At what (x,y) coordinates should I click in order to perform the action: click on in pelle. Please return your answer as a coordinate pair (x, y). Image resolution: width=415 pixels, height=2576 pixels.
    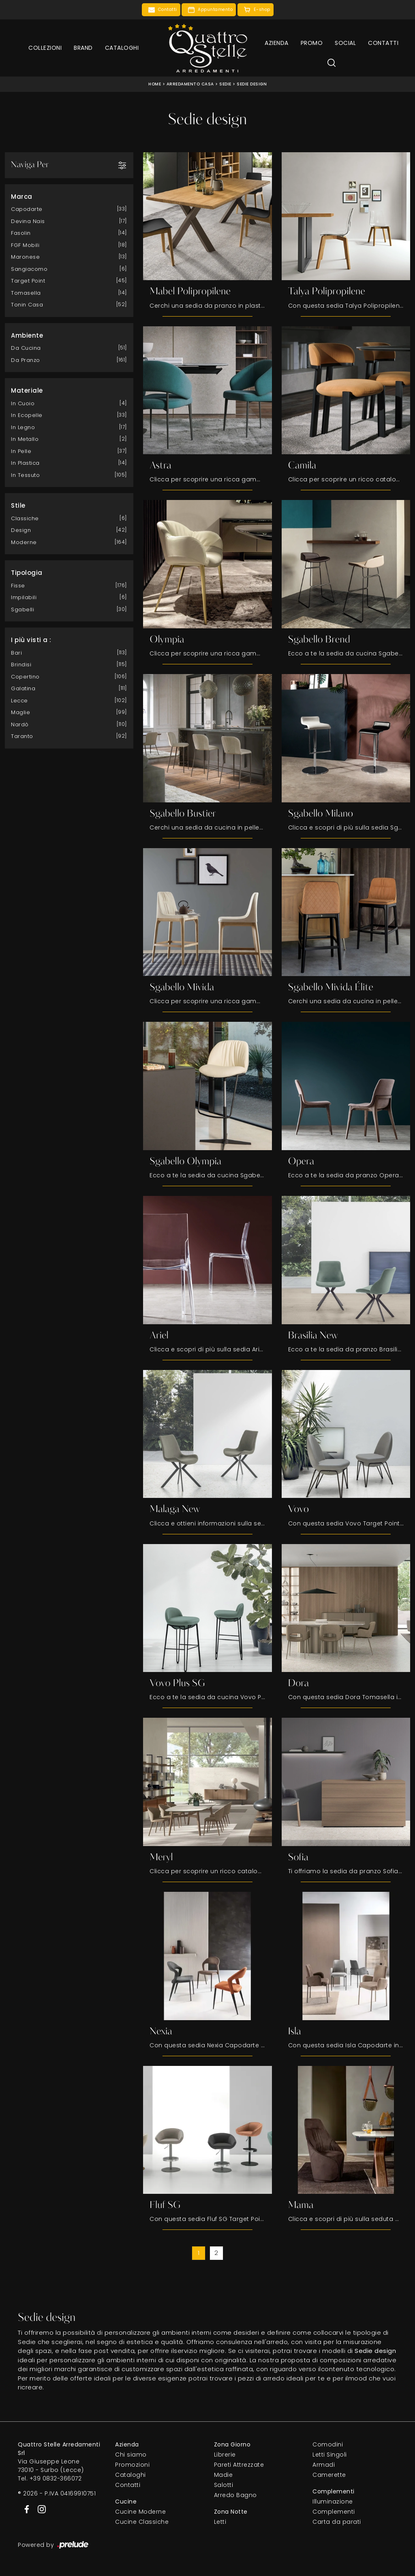
    Looking at the image, I should click on (21, 451).